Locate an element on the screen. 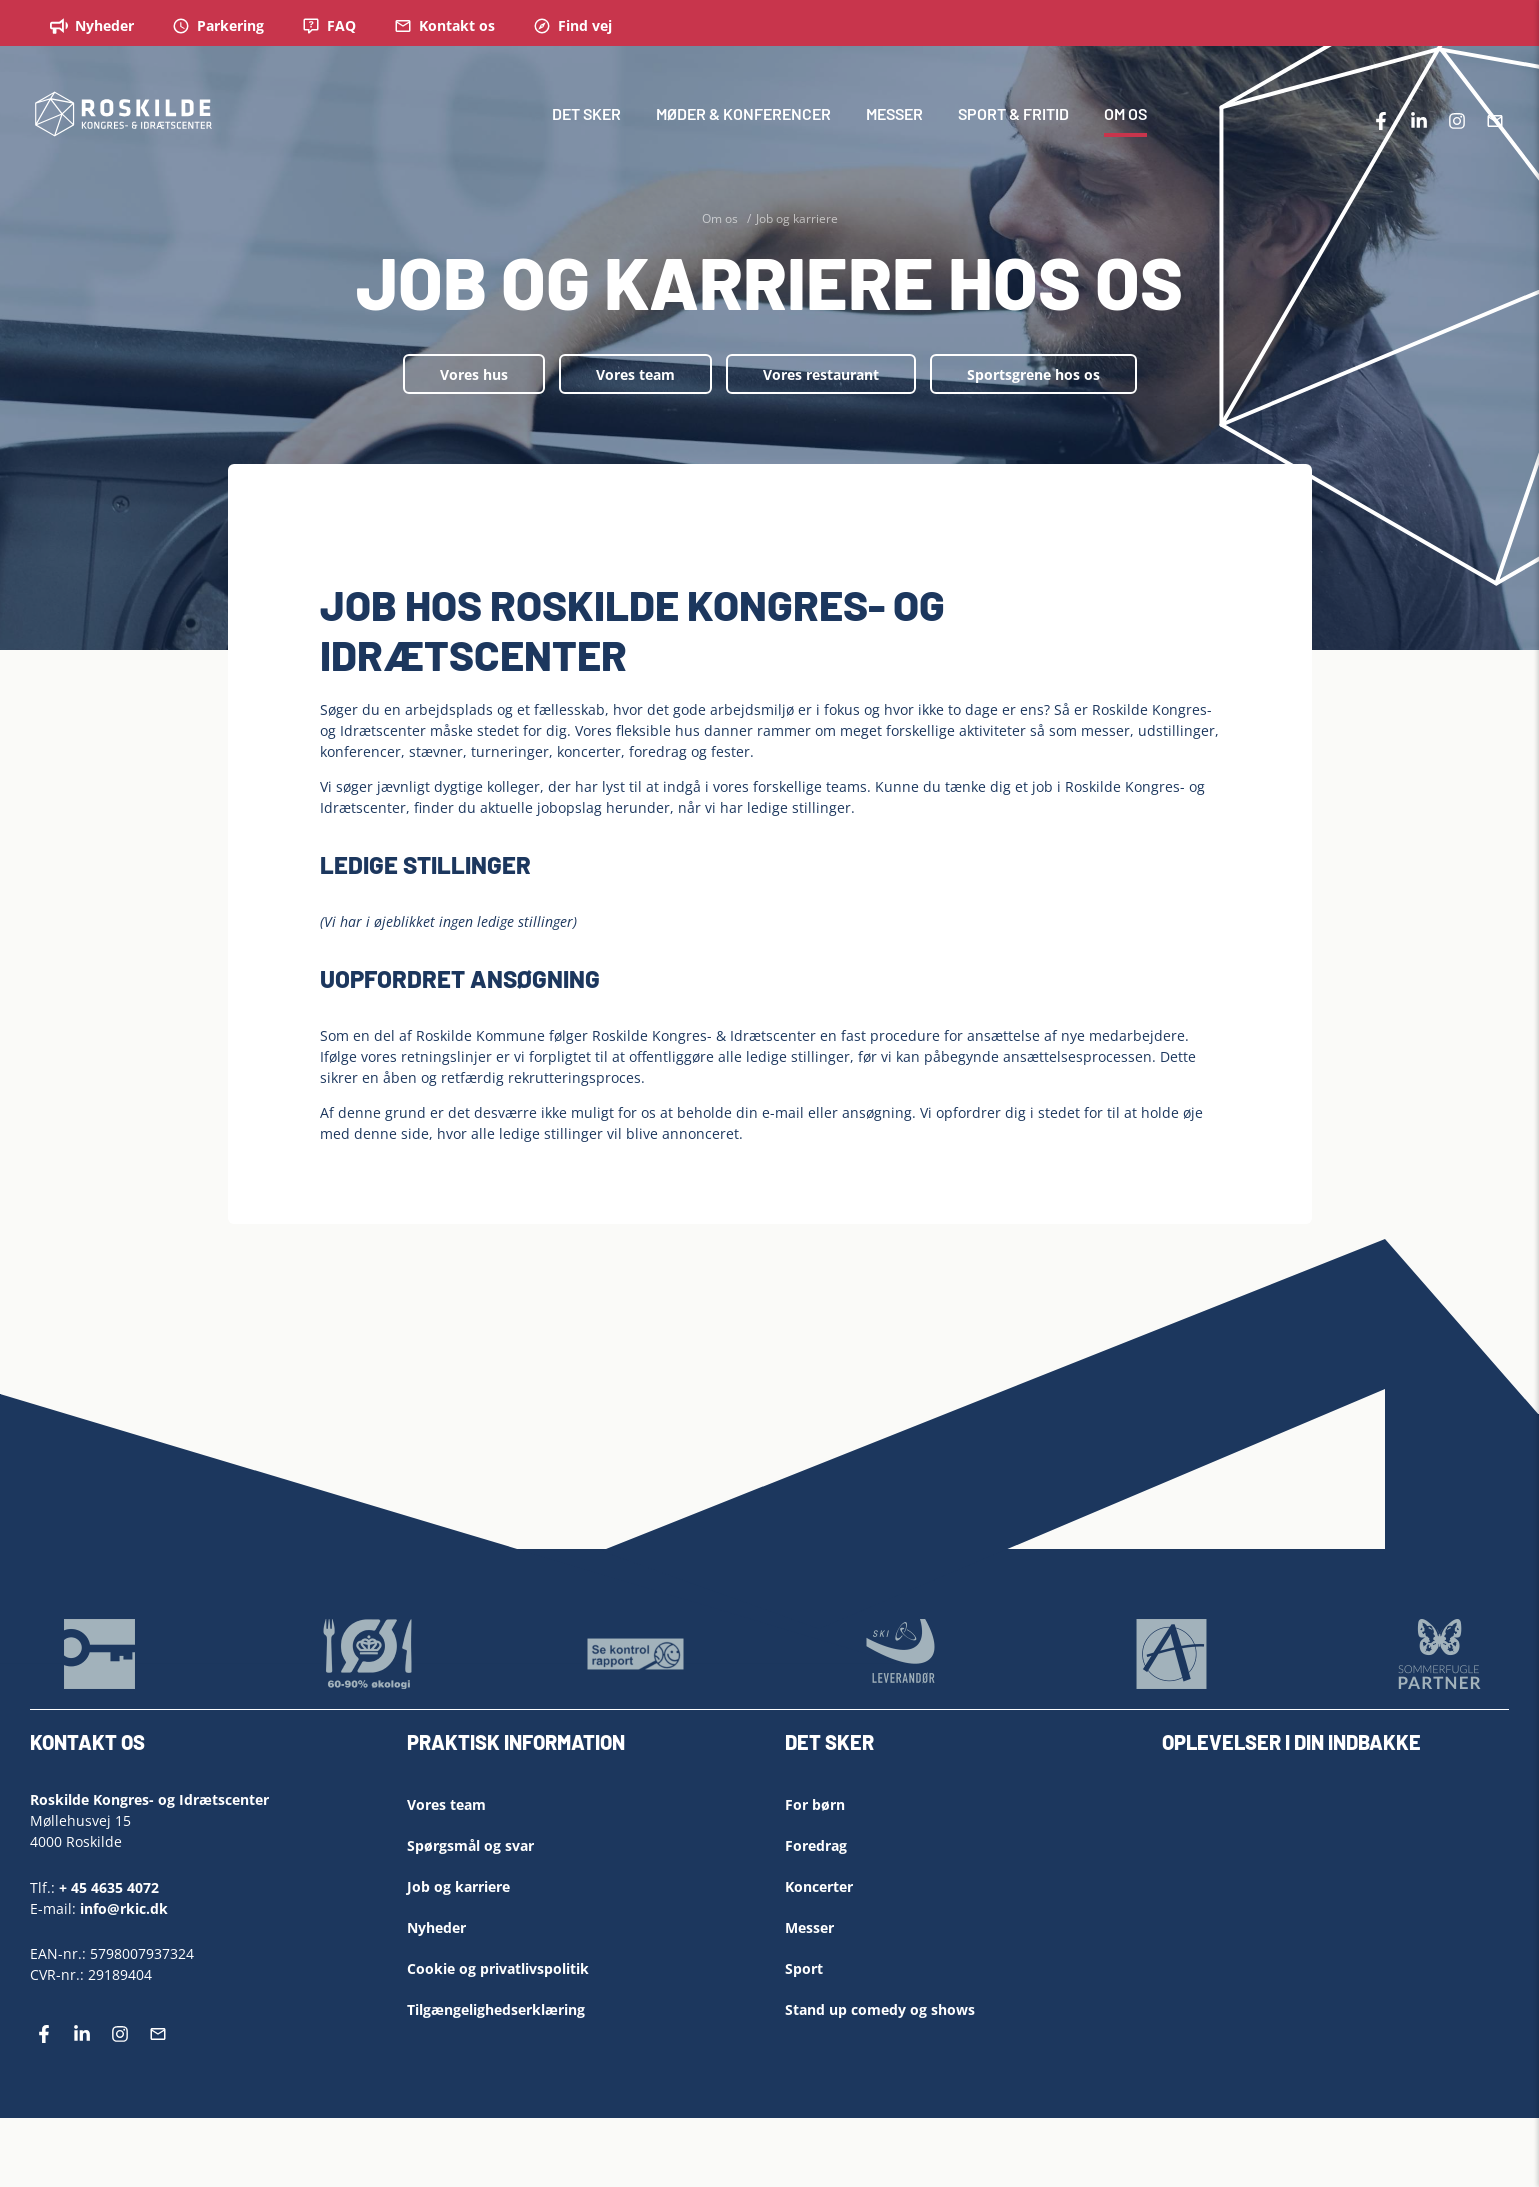  Nyheder is located at coordinates (436, 1927).